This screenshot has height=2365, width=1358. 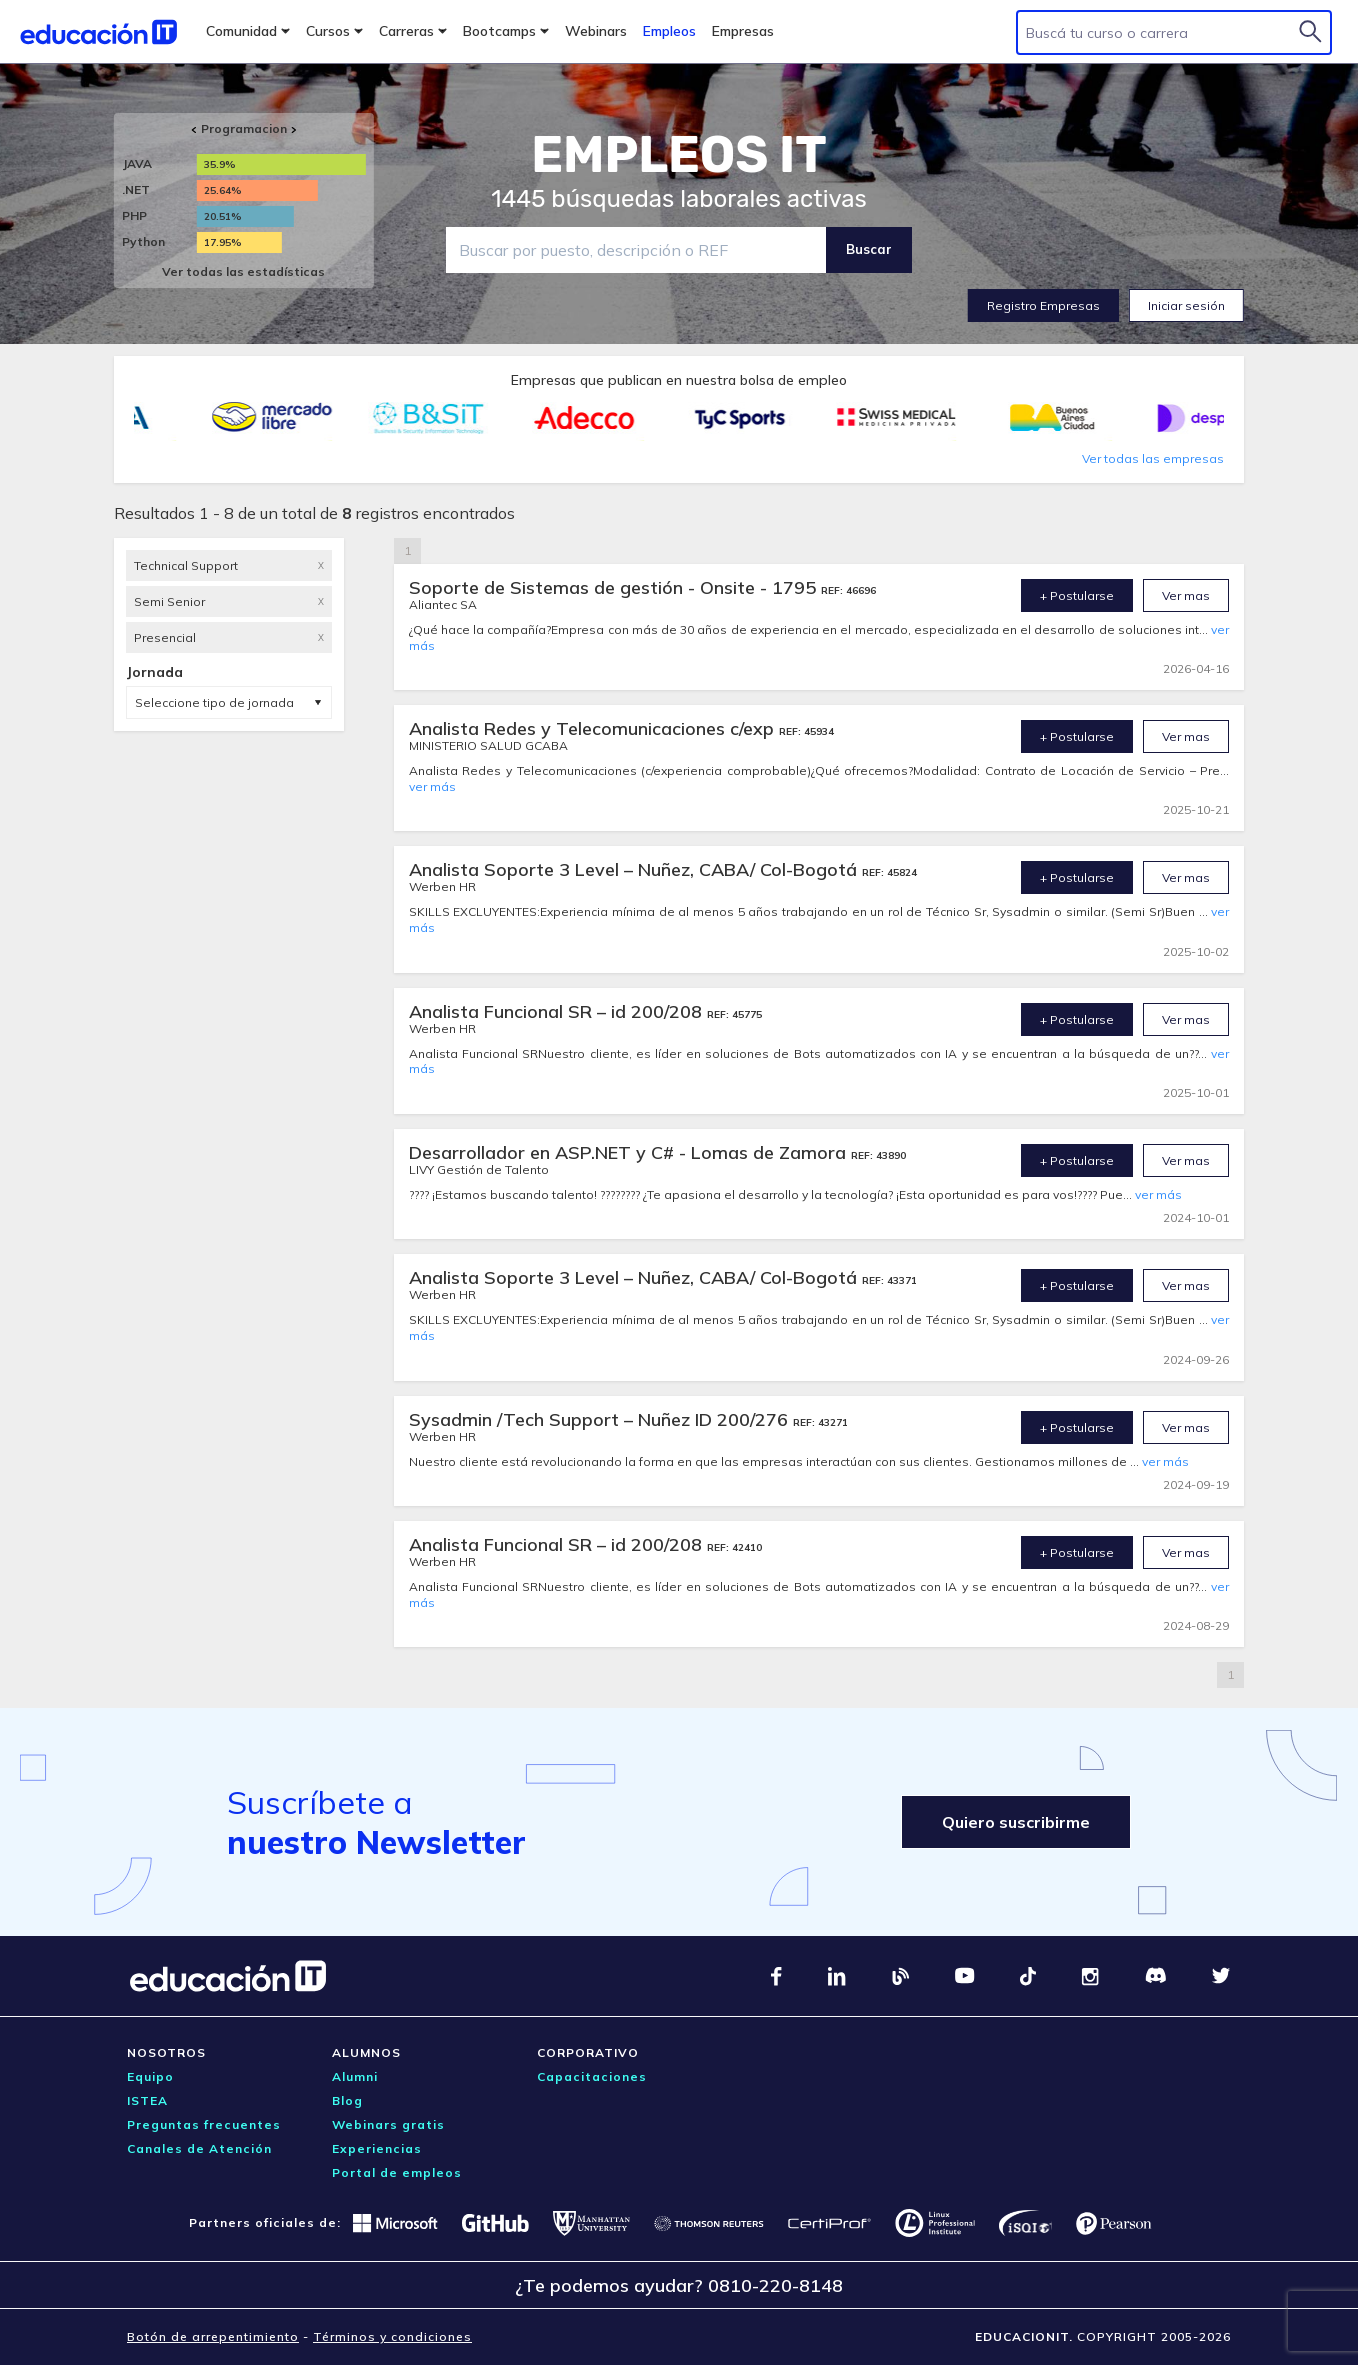 I want to click on Botón de arrepentimiento, so click(x=213, y=2336).